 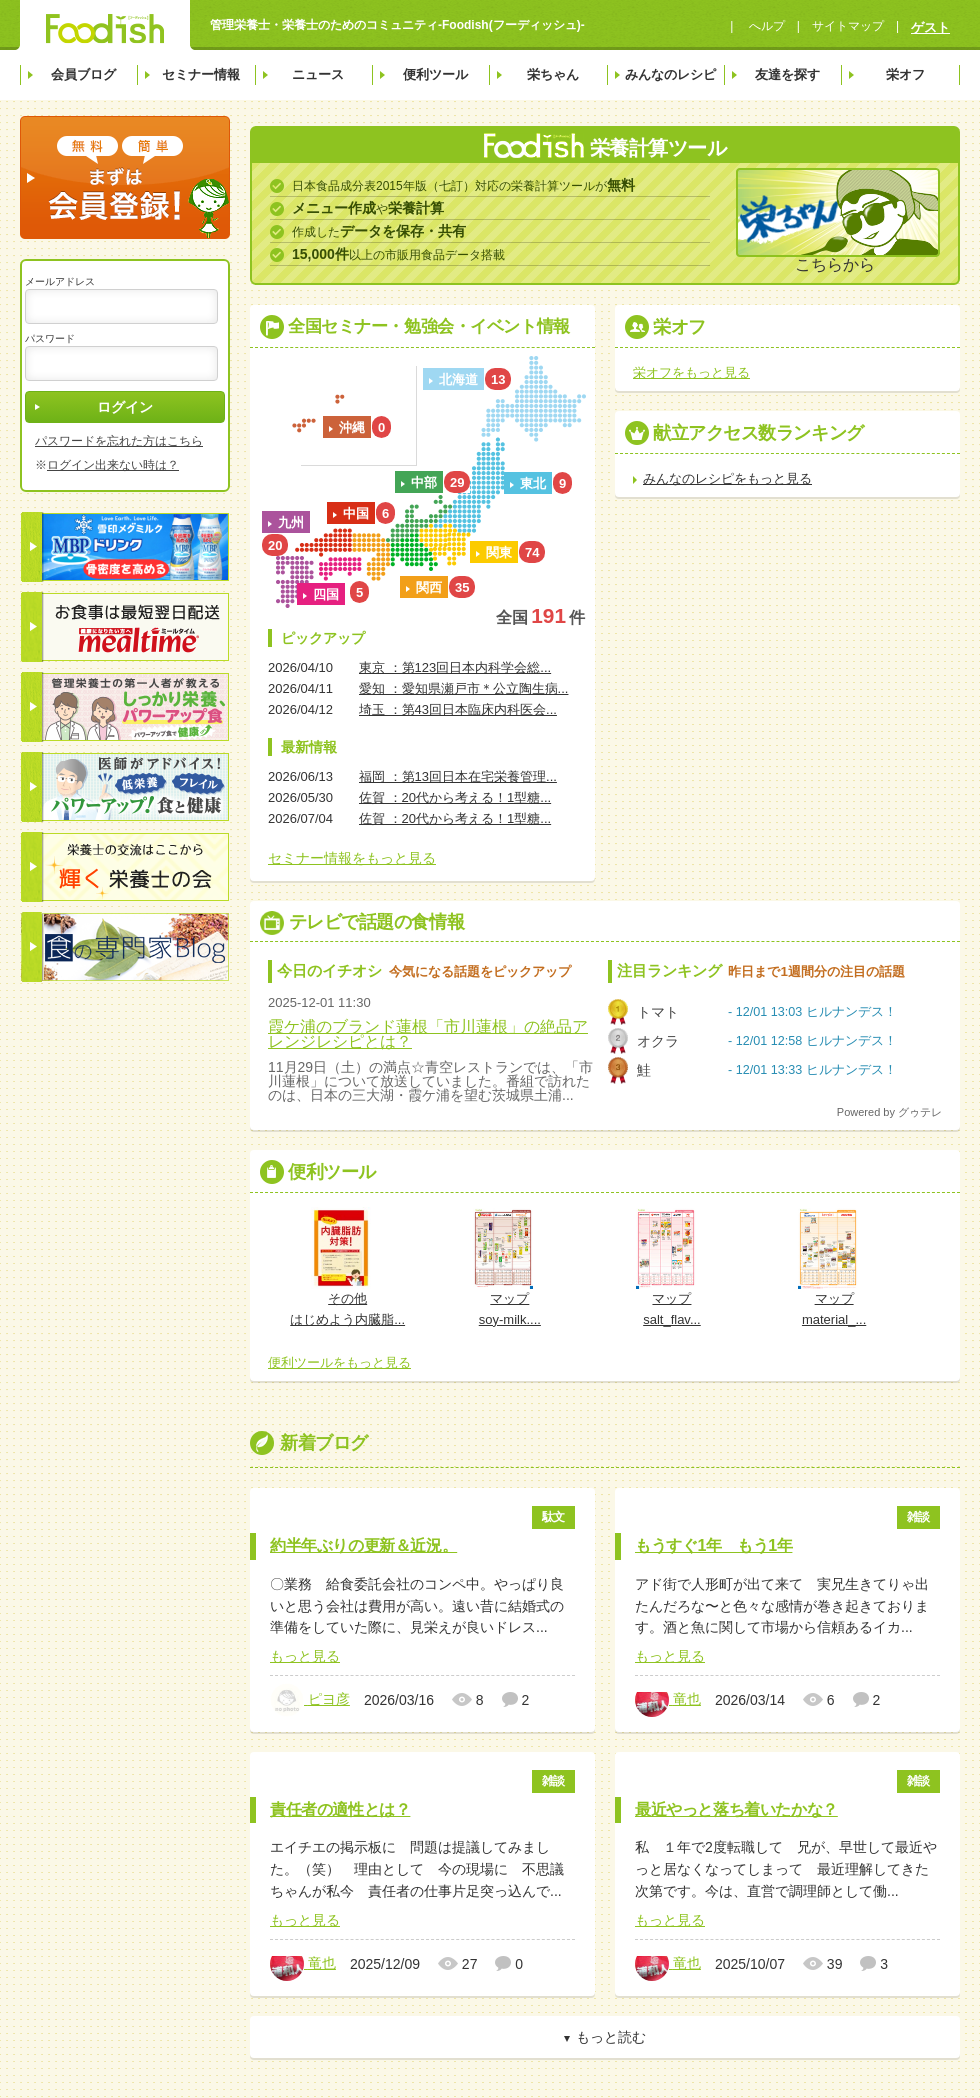 I want to click on もっと見る, so click(x=305, y=1656).